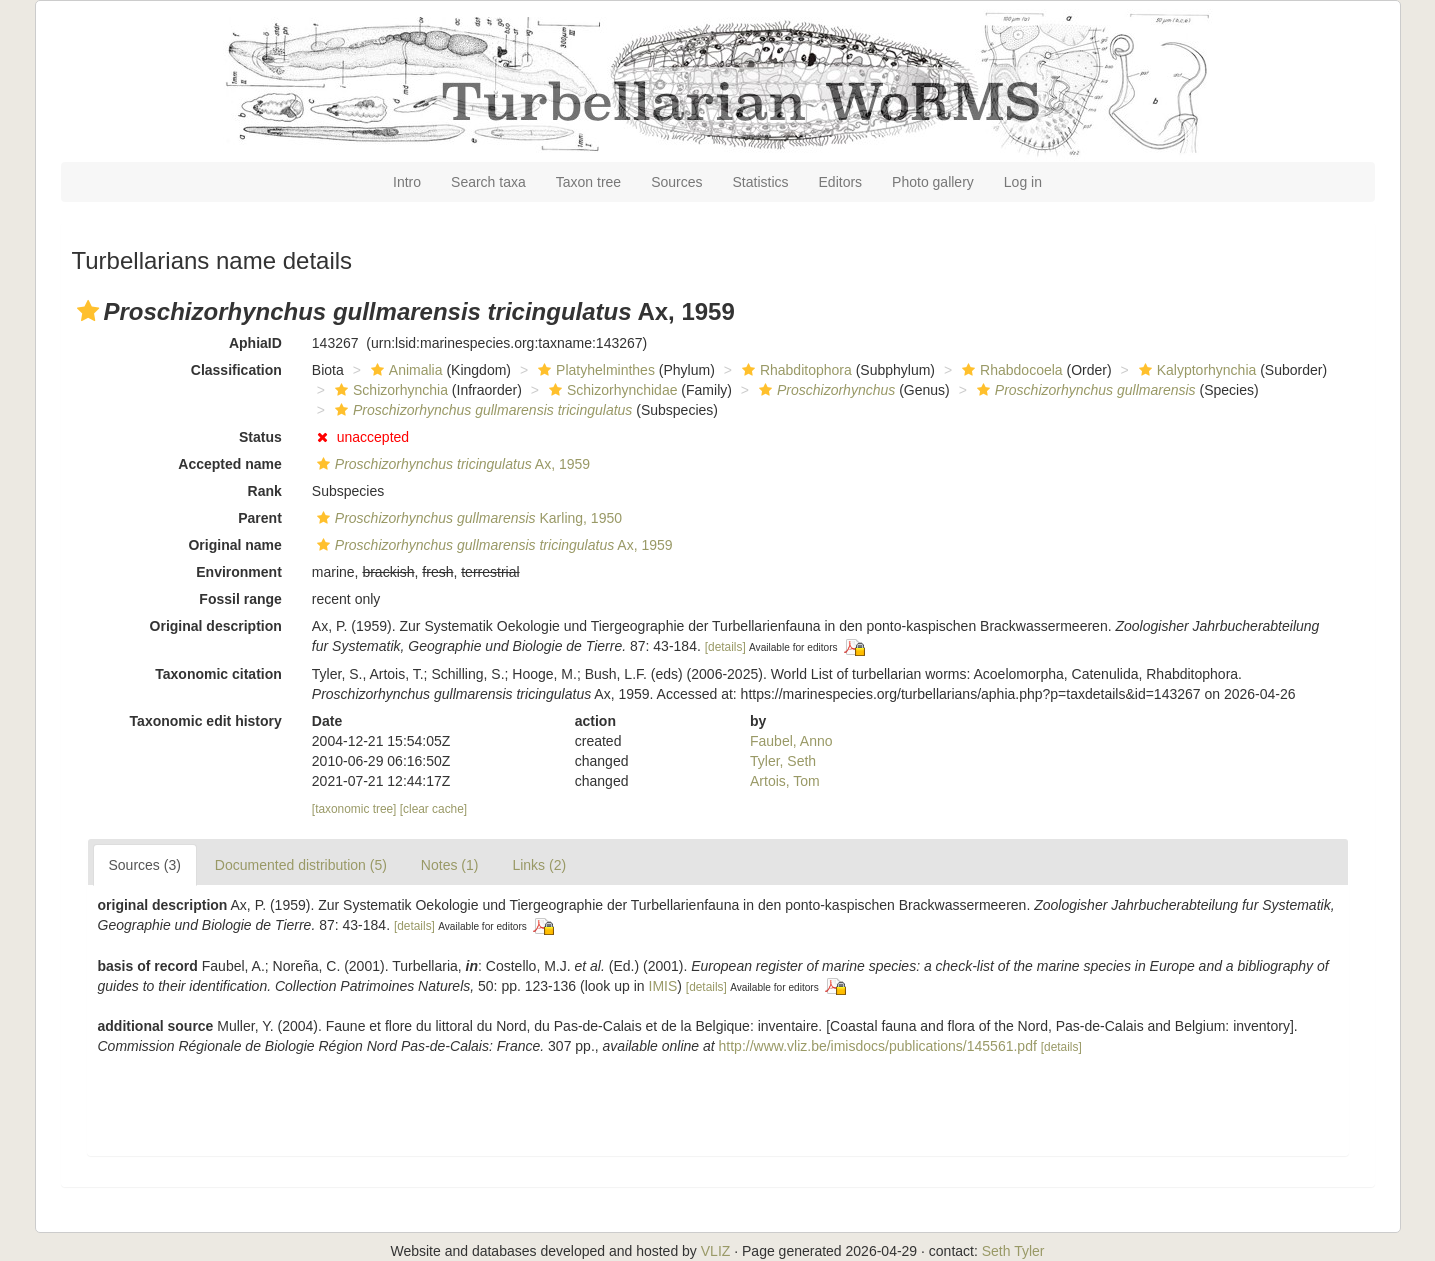  What do you see at coordinates (725, 647) in the screenshot?
I see `[details]` at bounding box center [725, 647].